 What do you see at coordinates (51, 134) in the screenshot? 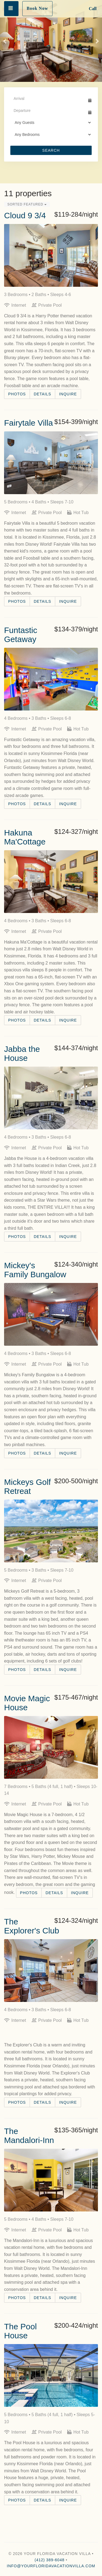
I see `[Bedrooms]` at bounding box center [51, 134].